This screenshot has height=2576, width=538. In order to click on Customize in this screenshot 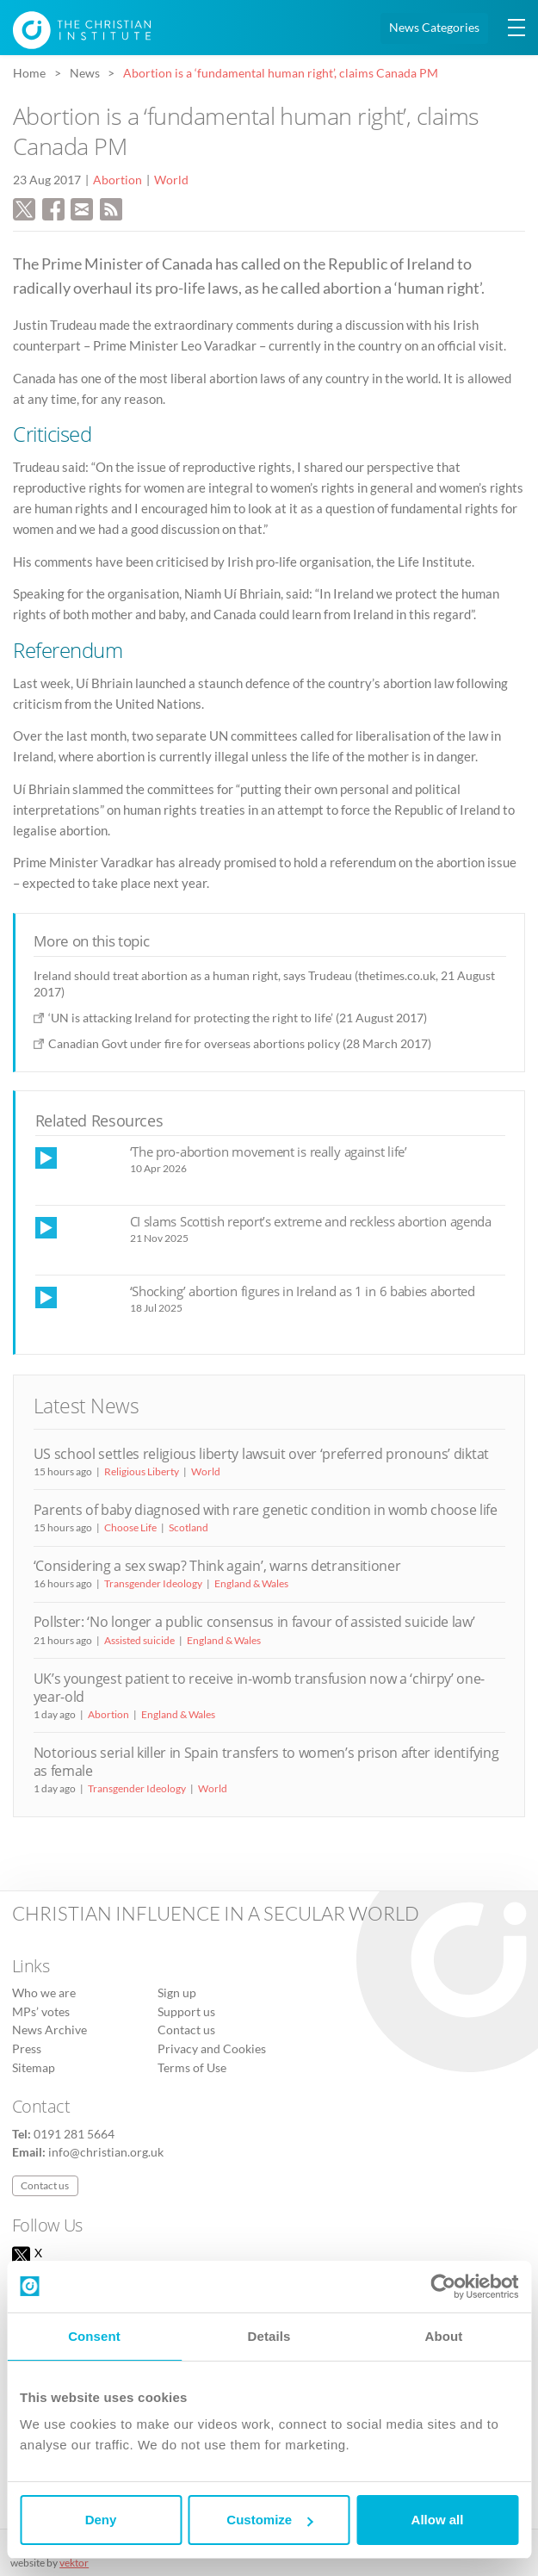, I will do `click(269, 2519)`.